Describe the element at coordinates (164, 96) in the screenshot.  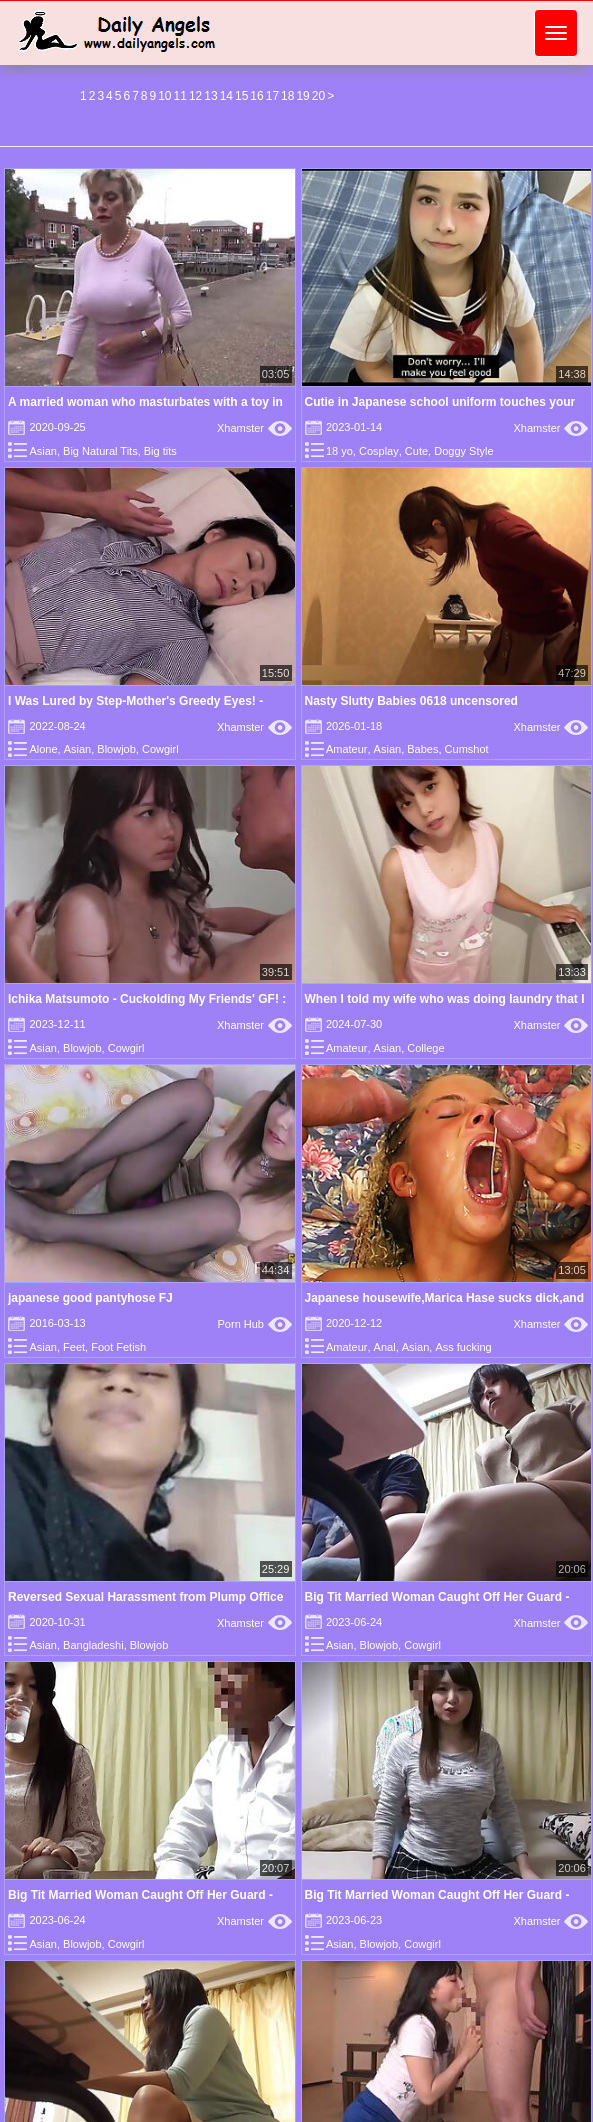
I see `10` at that location.